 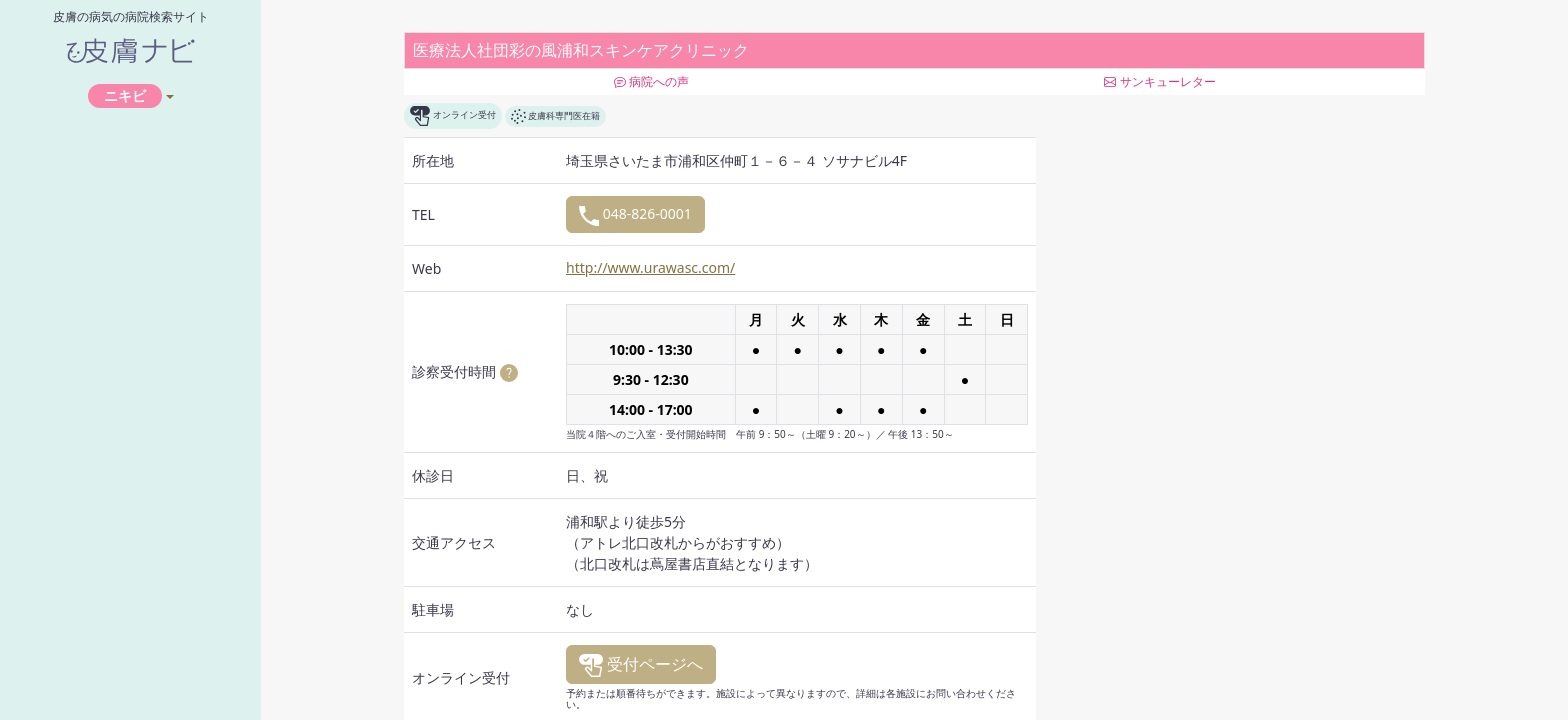 I want to click on サンキューレター, so click(x=1159, y=81).